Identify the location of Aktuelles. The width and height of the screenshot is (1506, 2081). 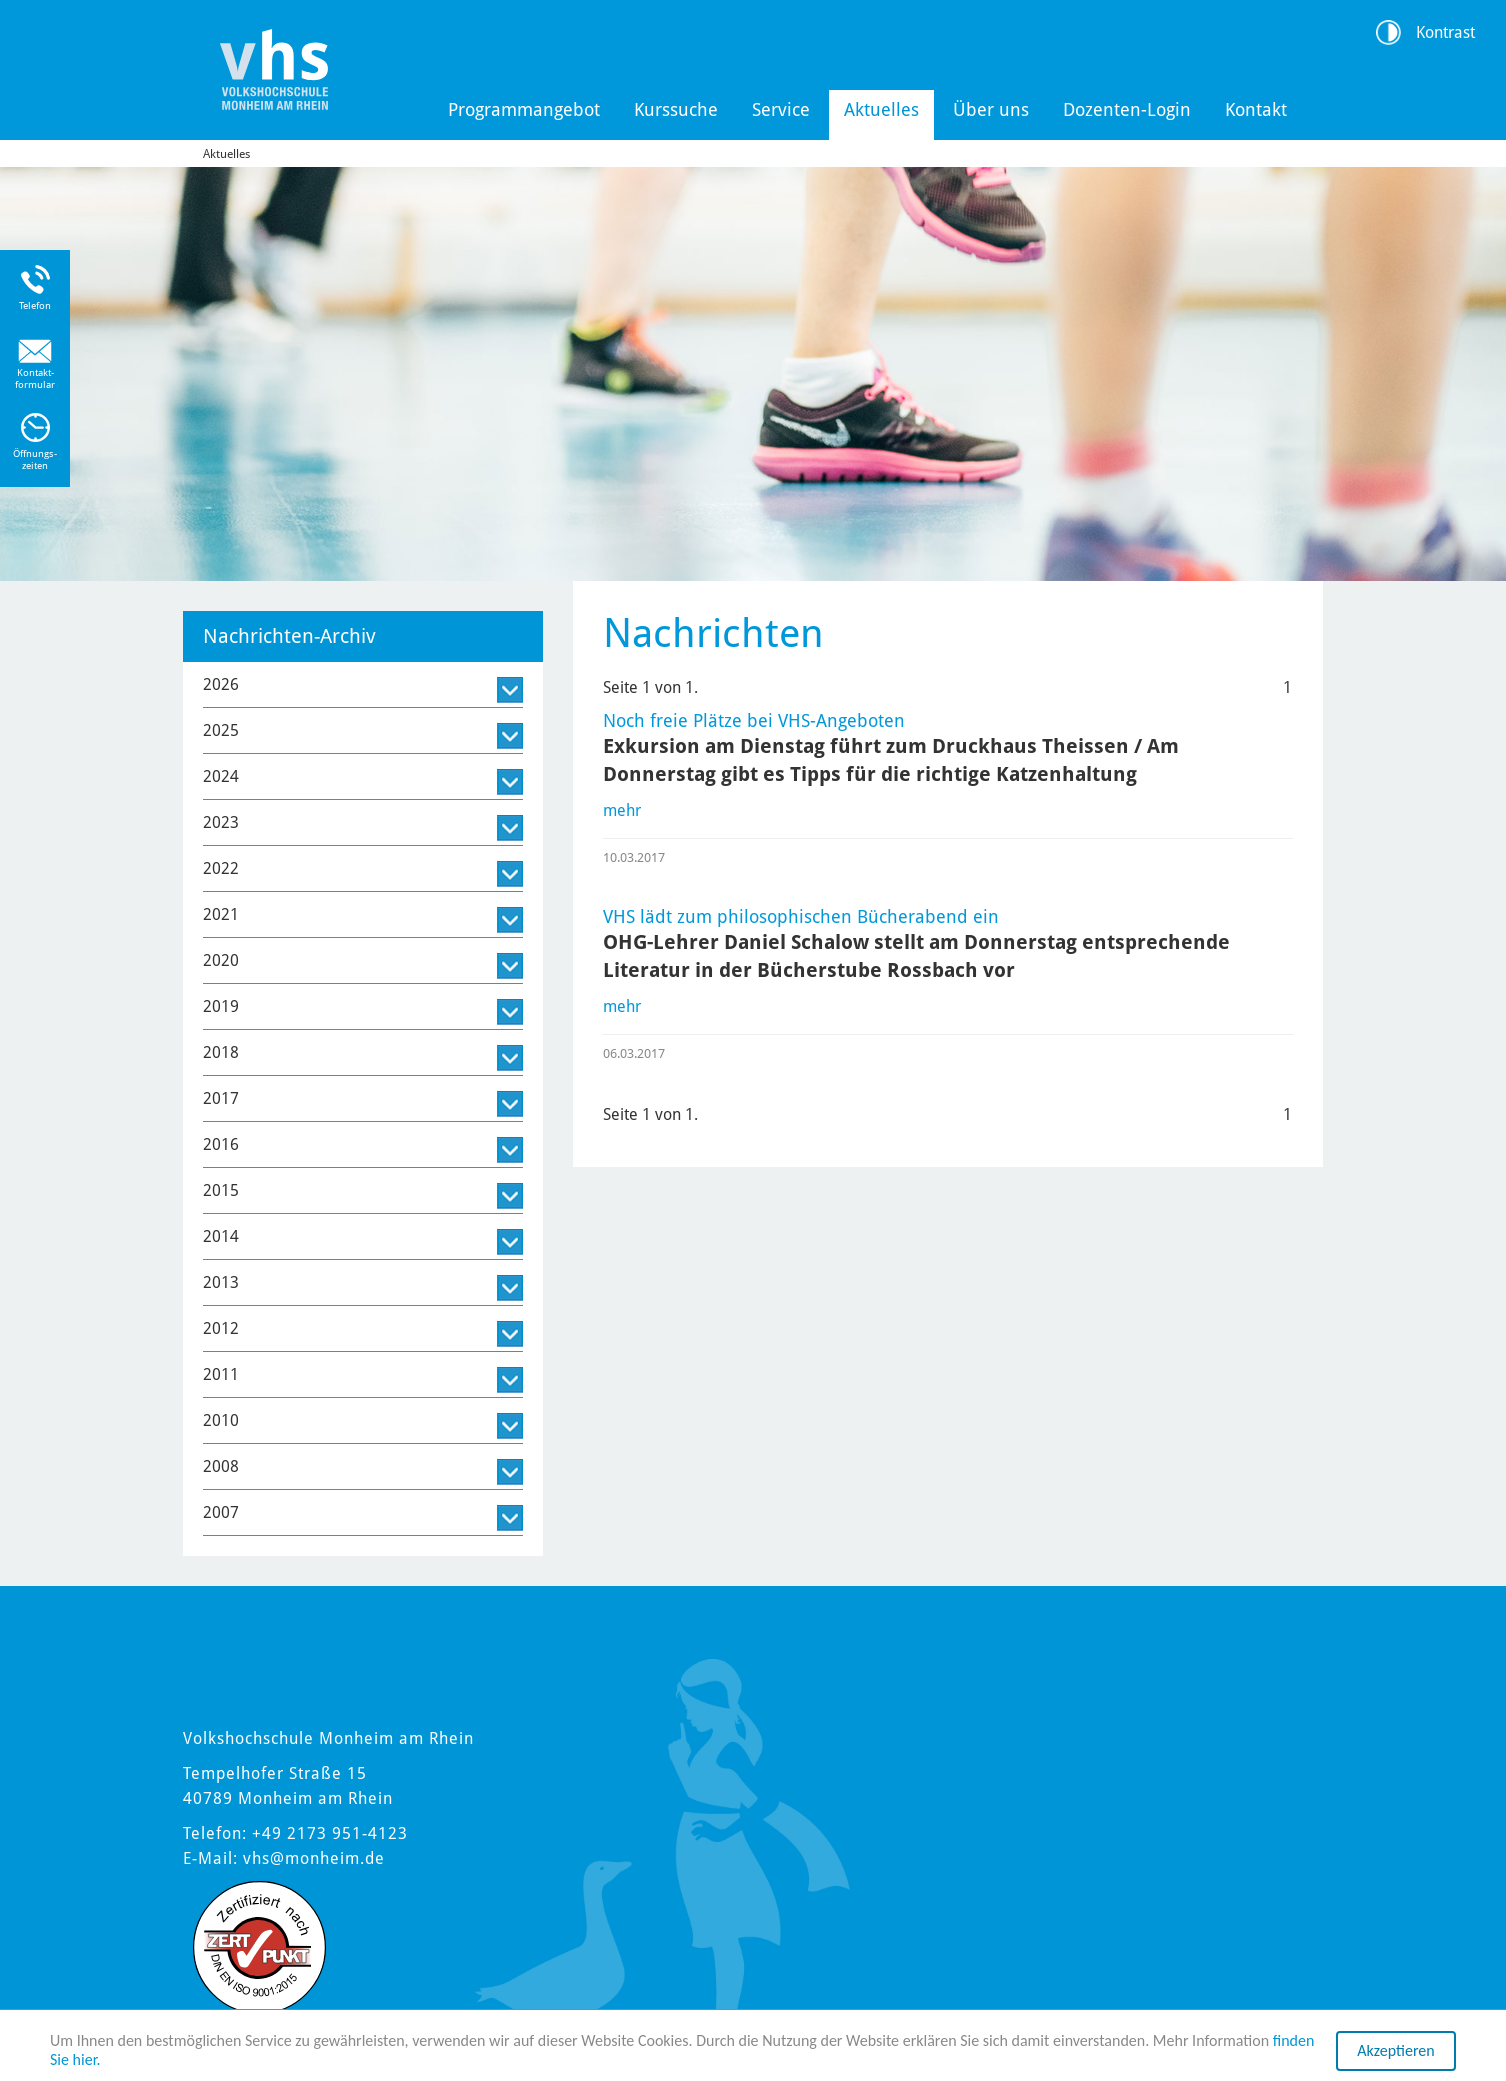
(881, 109).